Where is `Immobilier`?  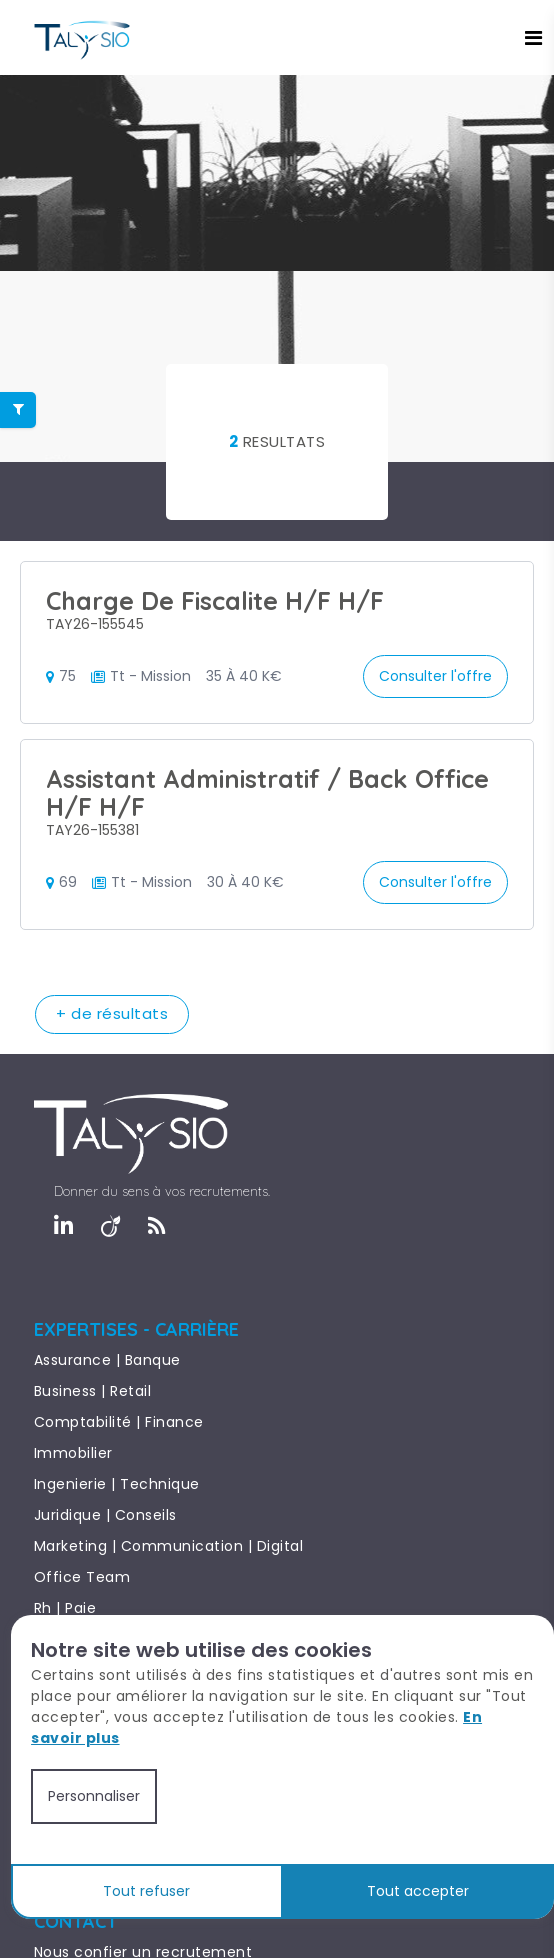 Immobilier is located at coordinates (73, 1453).